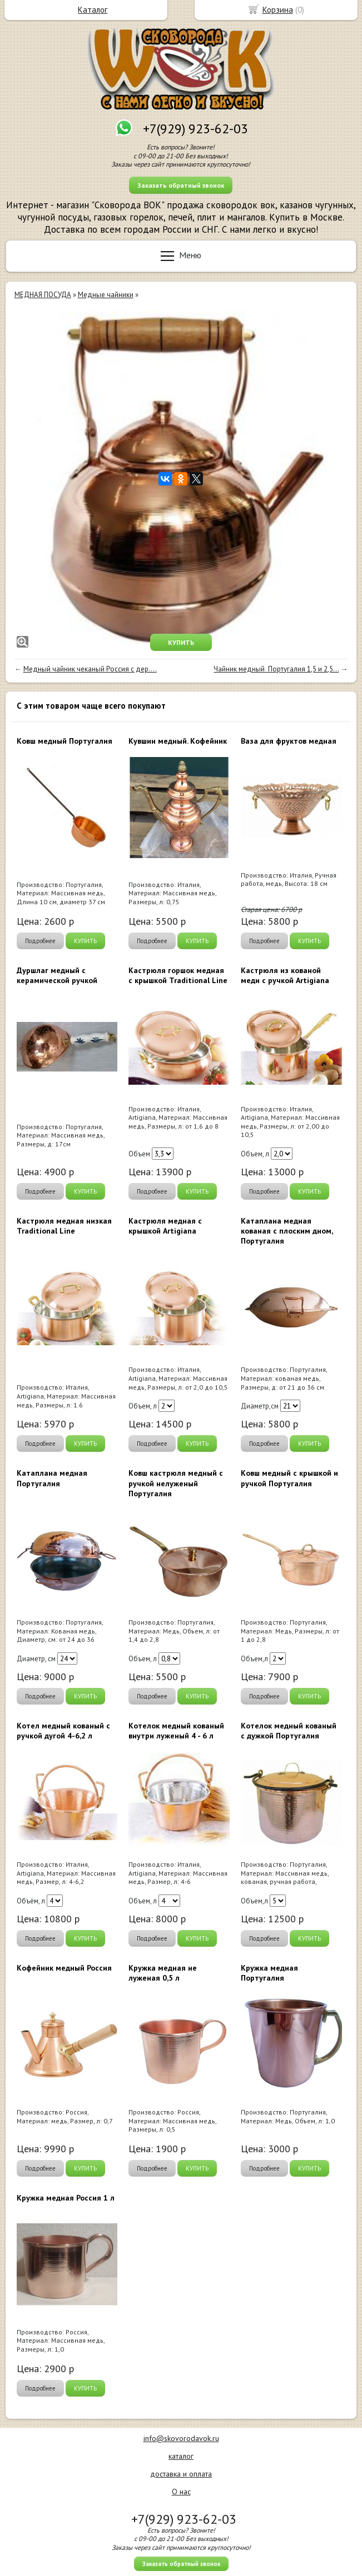 This screenshot has width=362, height=2576. I want to click on Кувшин медный. Кофейник, so click(177, 741).